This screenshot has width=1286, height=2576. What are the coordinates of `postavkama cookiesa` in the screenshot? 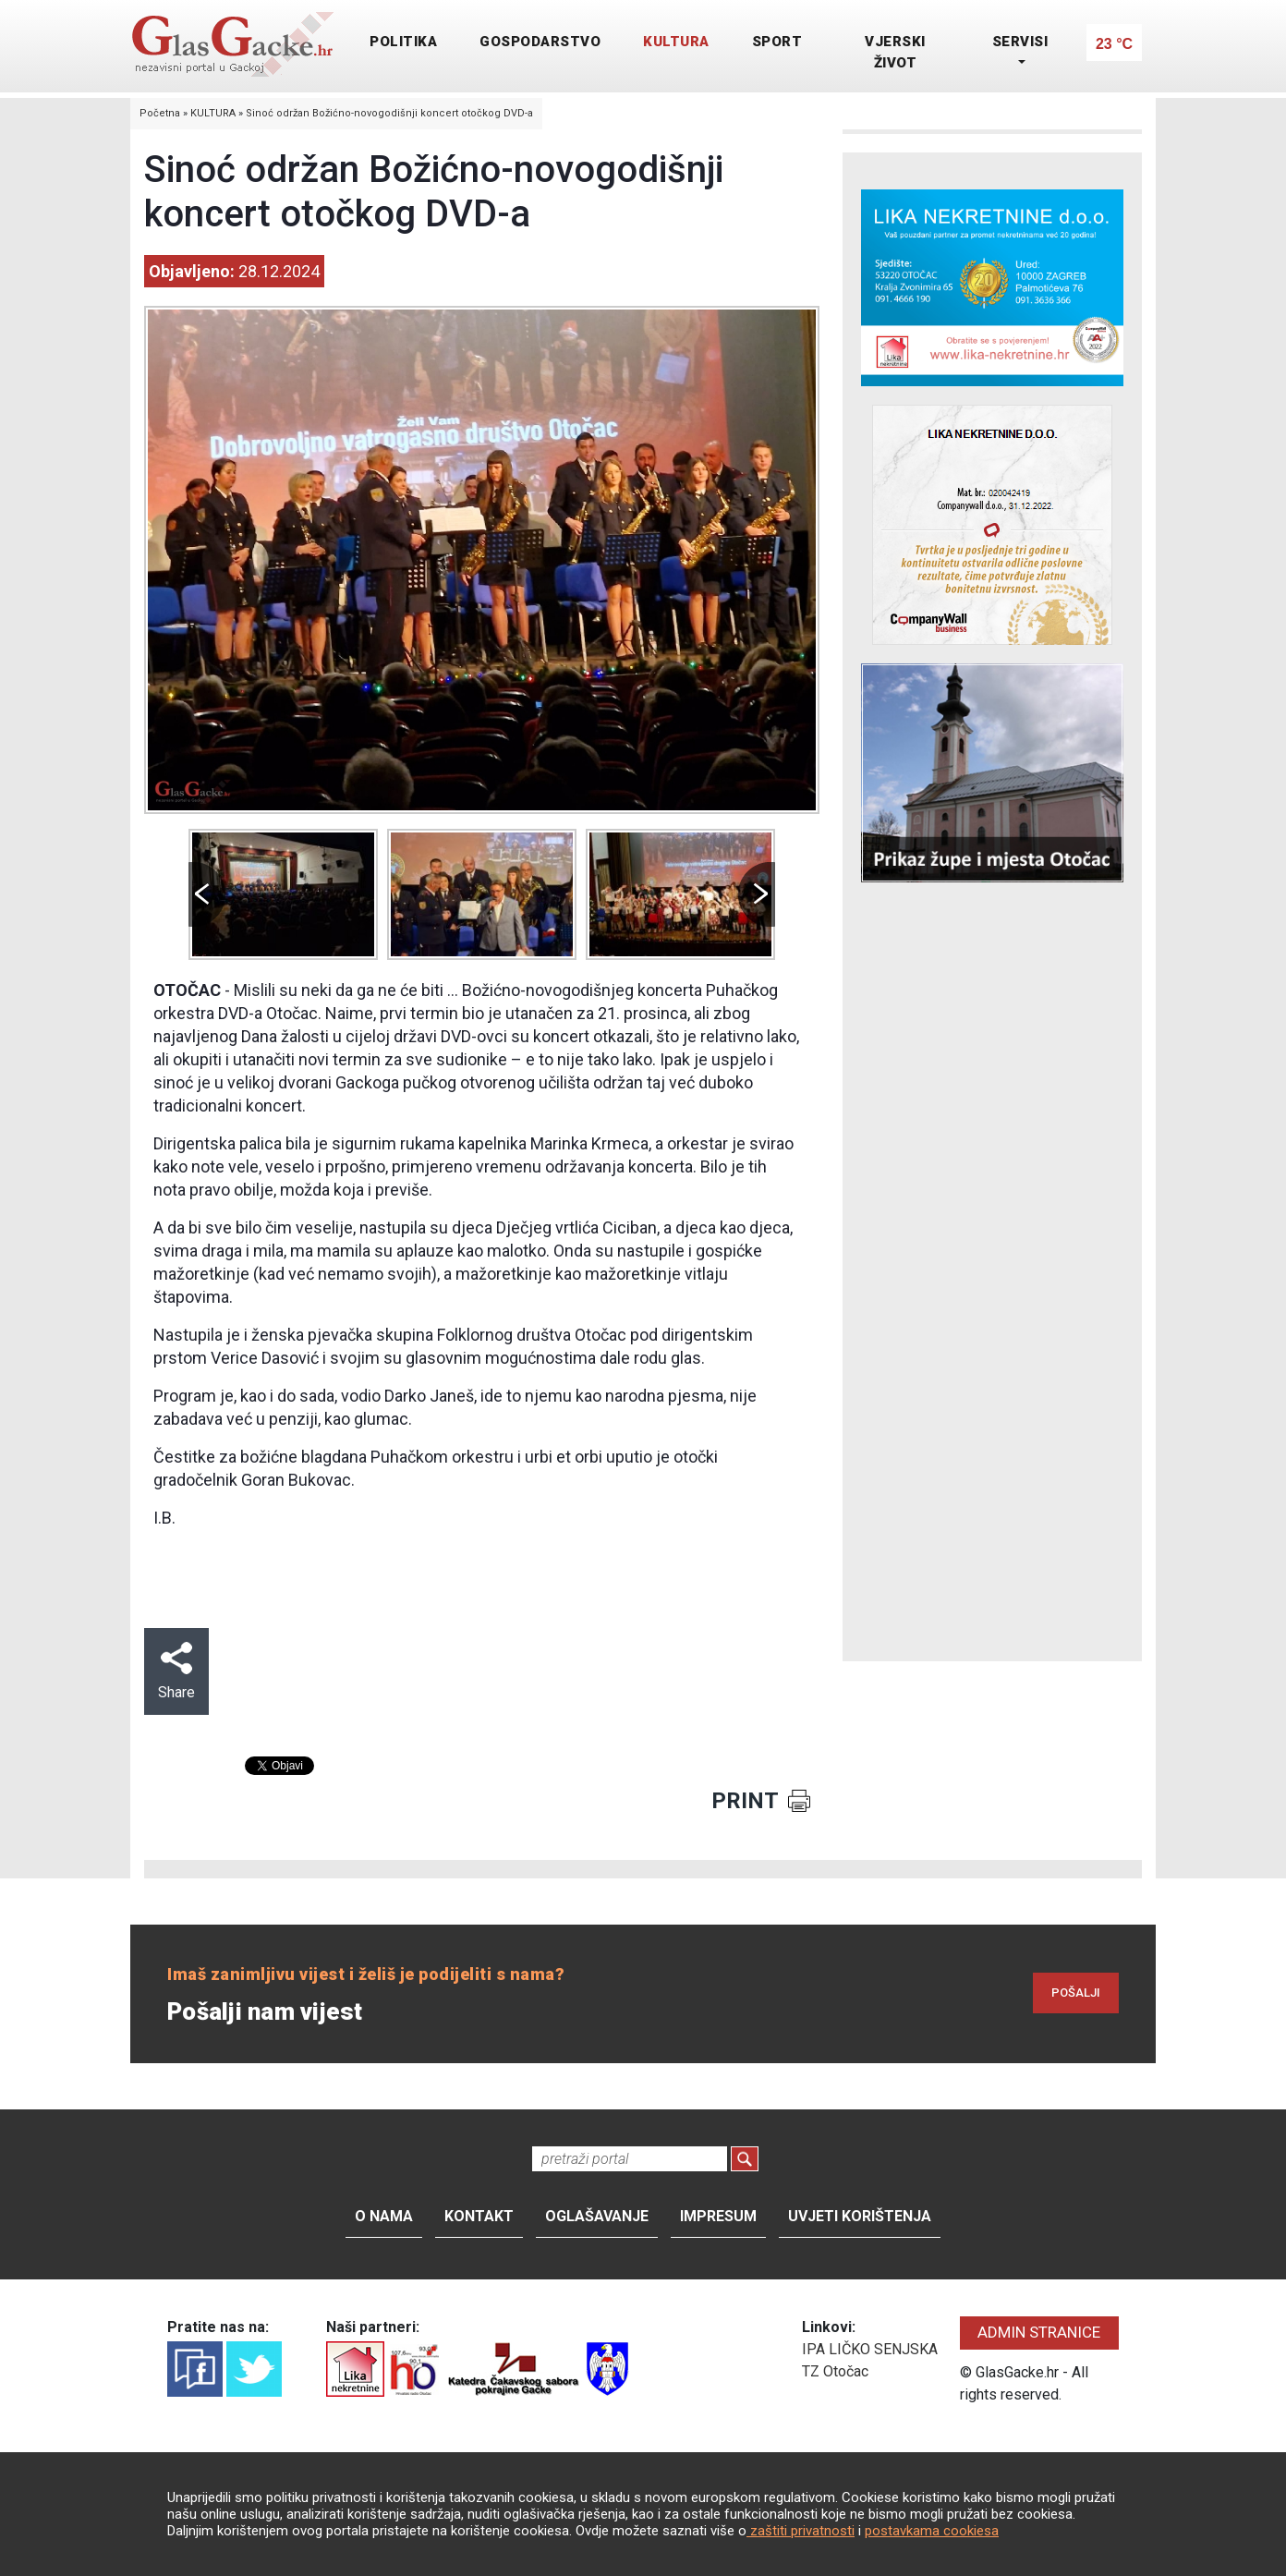 It's located at (932, 2530).